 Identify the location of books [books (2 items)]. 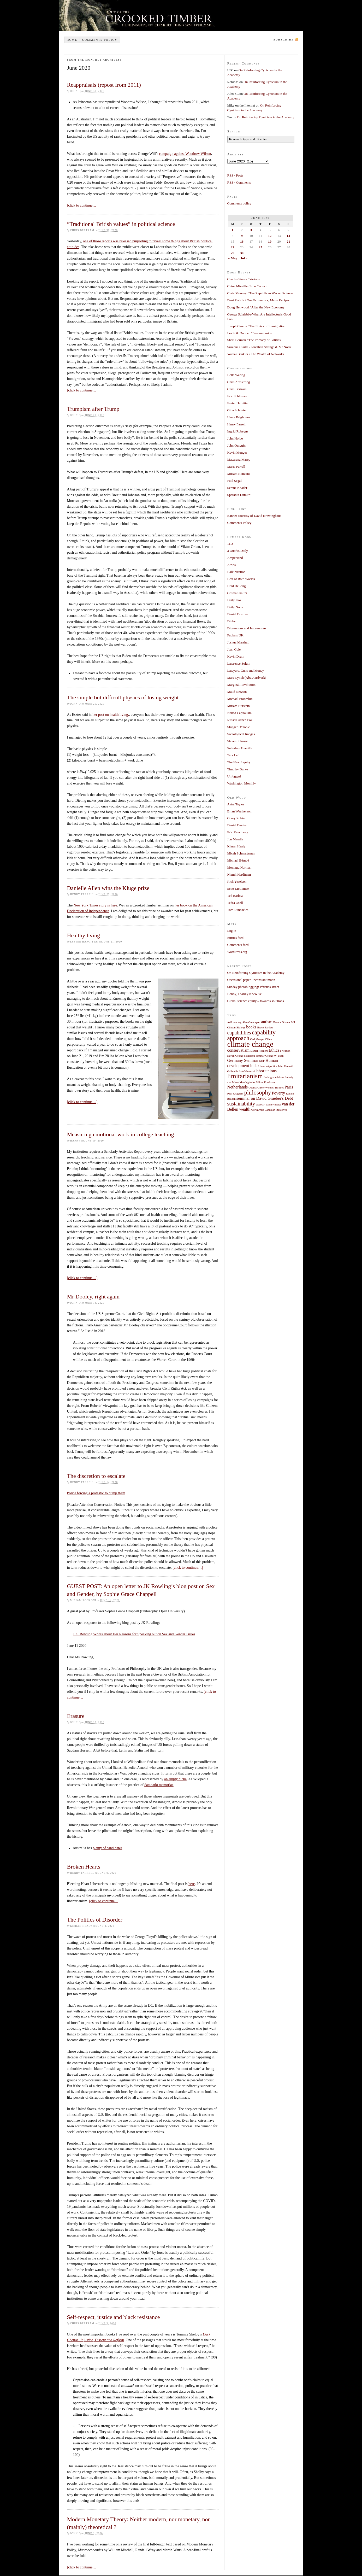
(251, 1027).